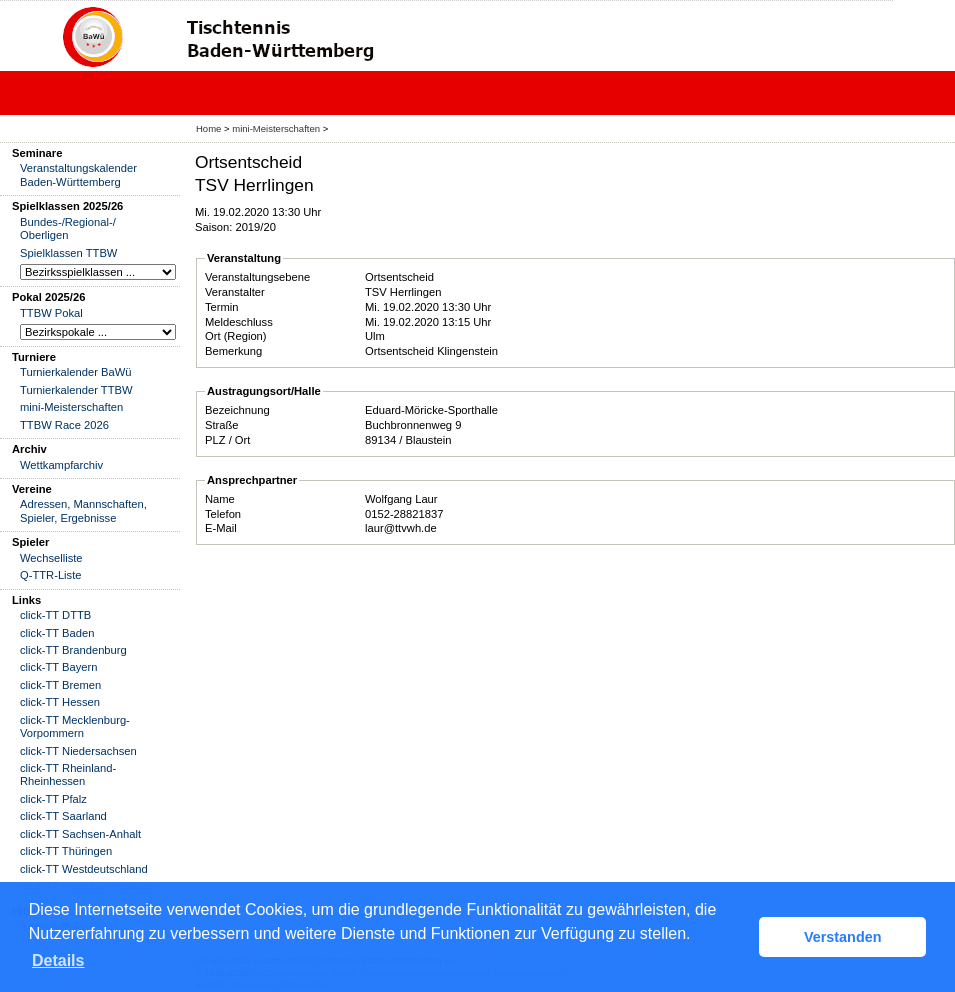 This screenshot has width=955, height=992. Describe the element at coordinates (843, 937) in the screenshot. I see `Verstanden [button]` at that location.